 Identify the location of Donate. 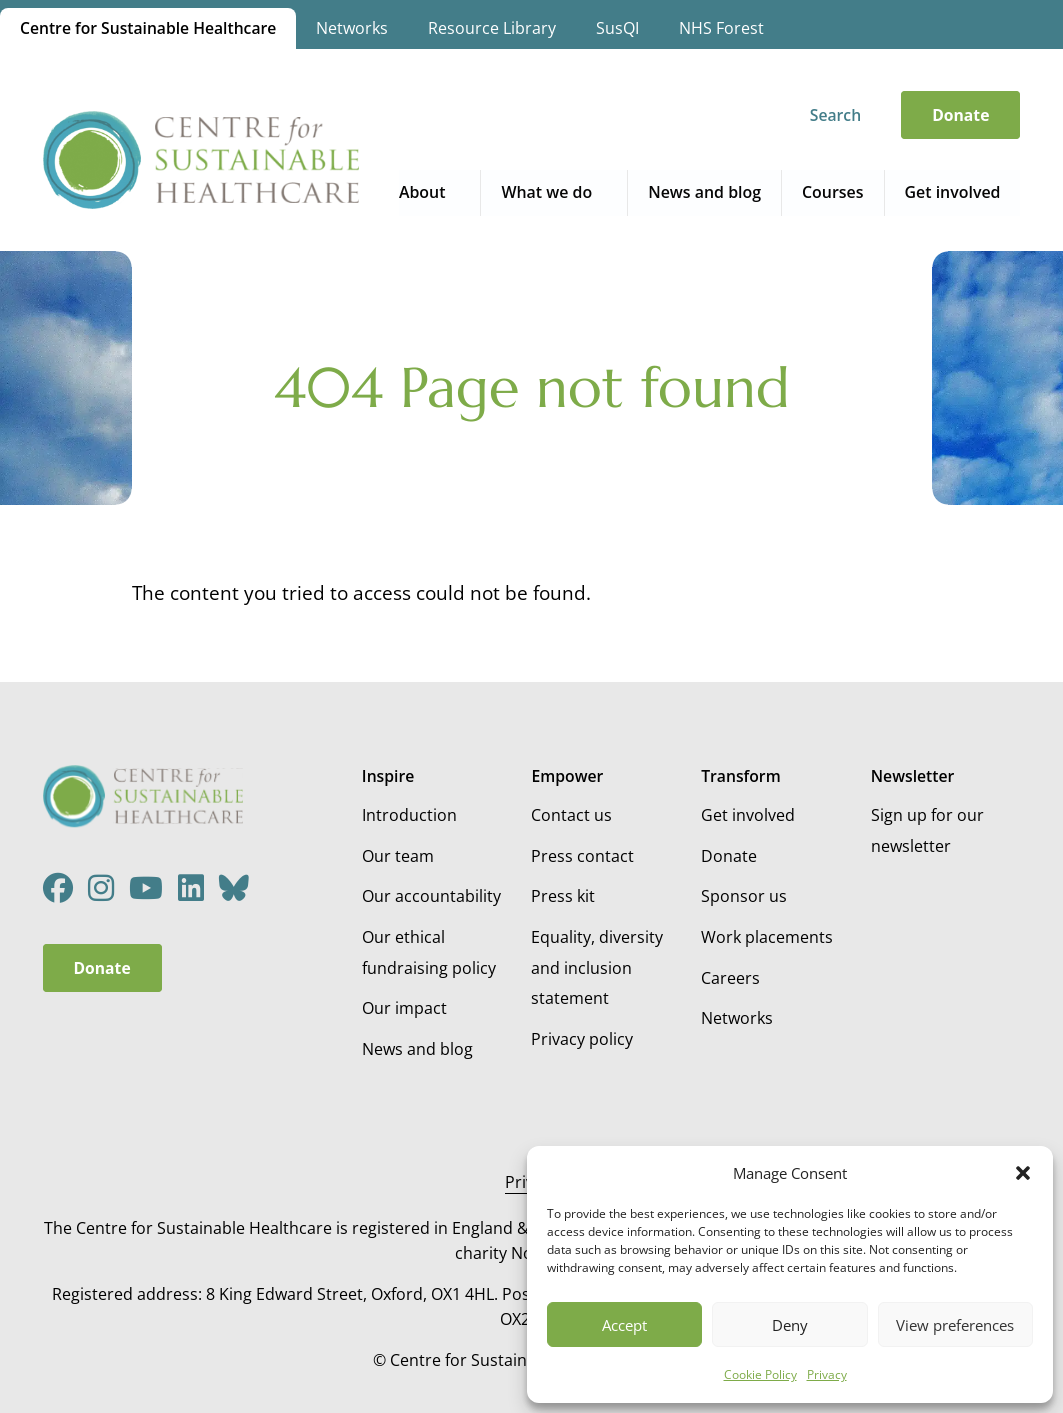
(960, 115).